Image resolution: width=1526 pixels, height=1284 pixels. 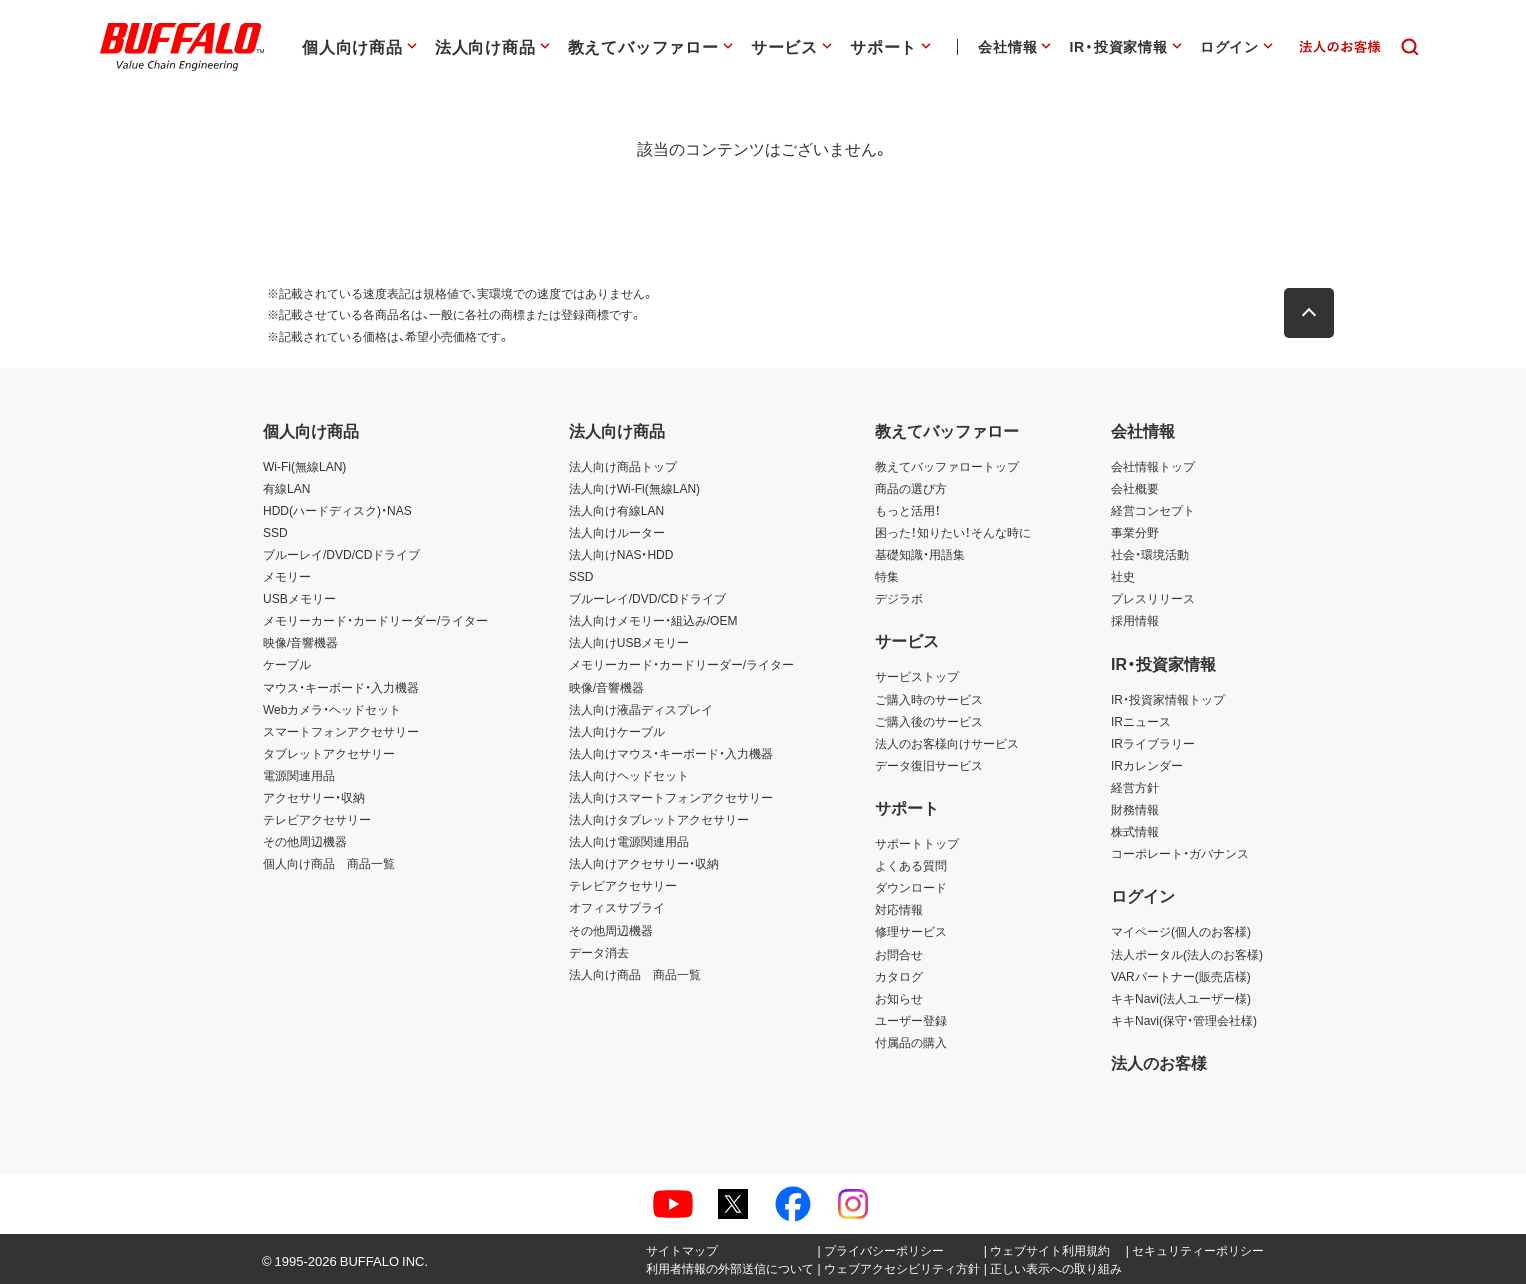 What do you see at coordinates (337, 510) in the screenshot?
I see `HDD(ハードディスク)・NAS` at bounding box center [337, 510].